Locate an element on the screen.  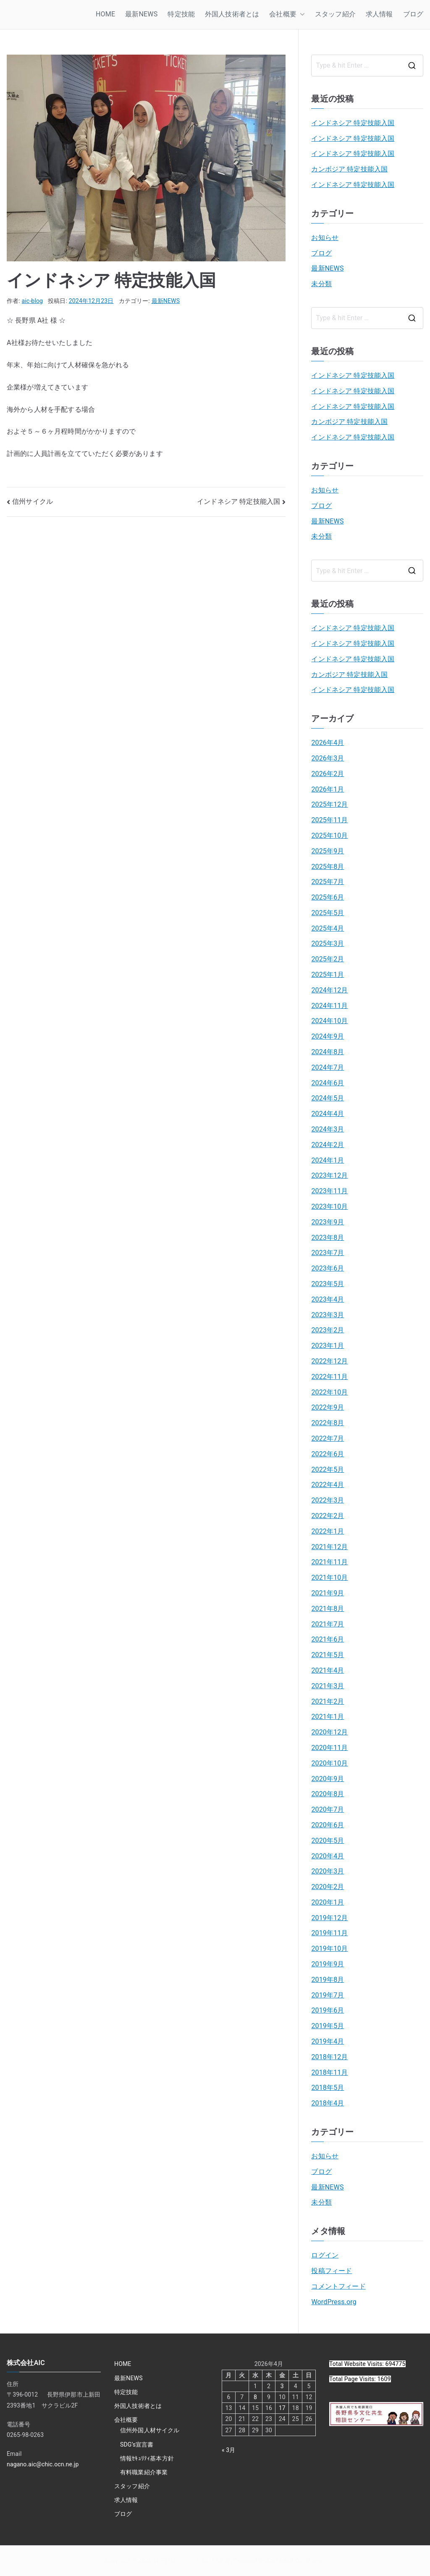
2023年1月 is located at coordinates (327, 1346).